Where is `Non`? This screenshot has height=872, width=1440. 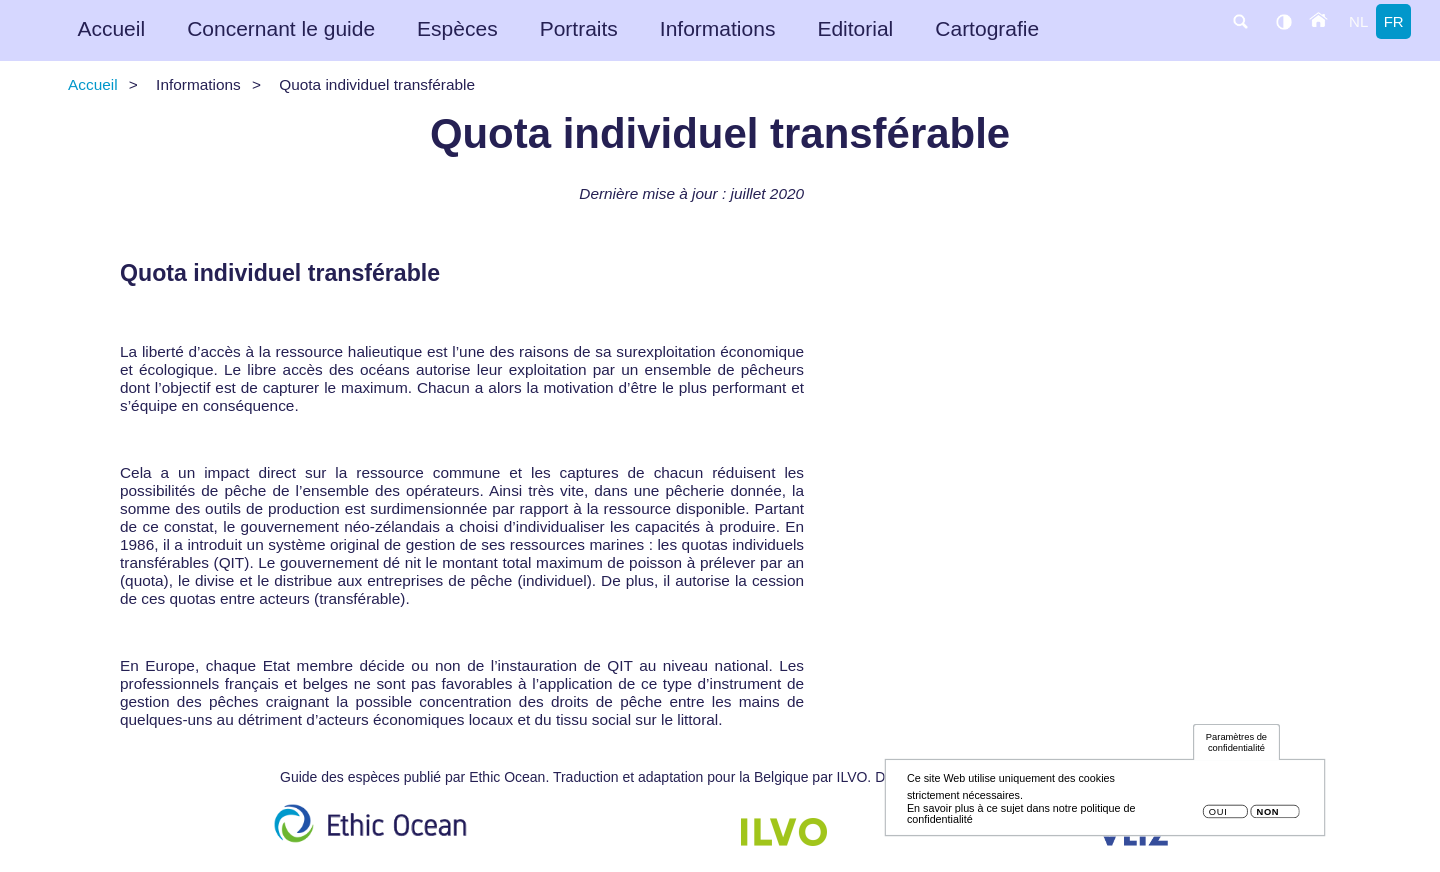 Non is located at coordinates (1267, 818).